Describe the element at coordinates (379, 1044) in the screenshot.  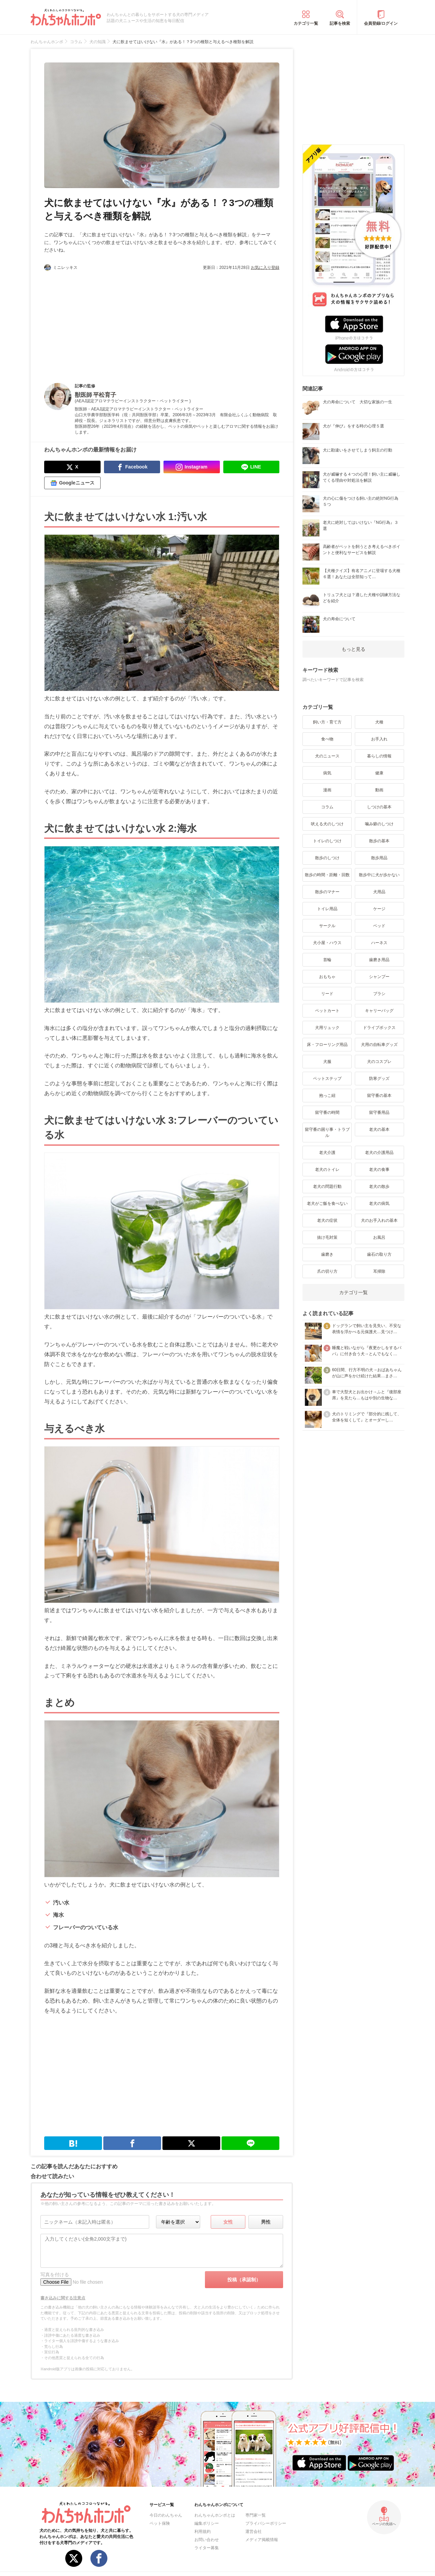
I see `犬用の自転車グッズ` at that location.